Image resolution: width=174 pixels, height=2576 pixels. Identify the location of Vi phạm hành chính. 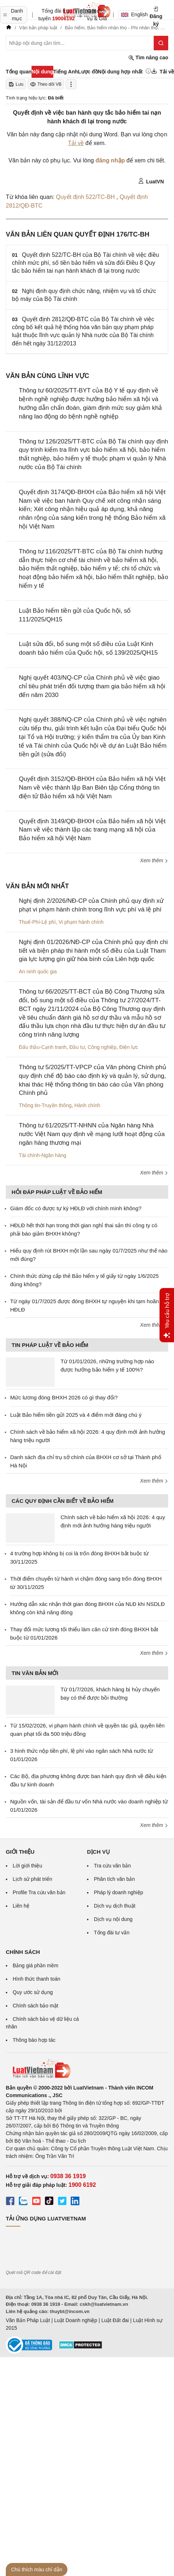
(81, 922).